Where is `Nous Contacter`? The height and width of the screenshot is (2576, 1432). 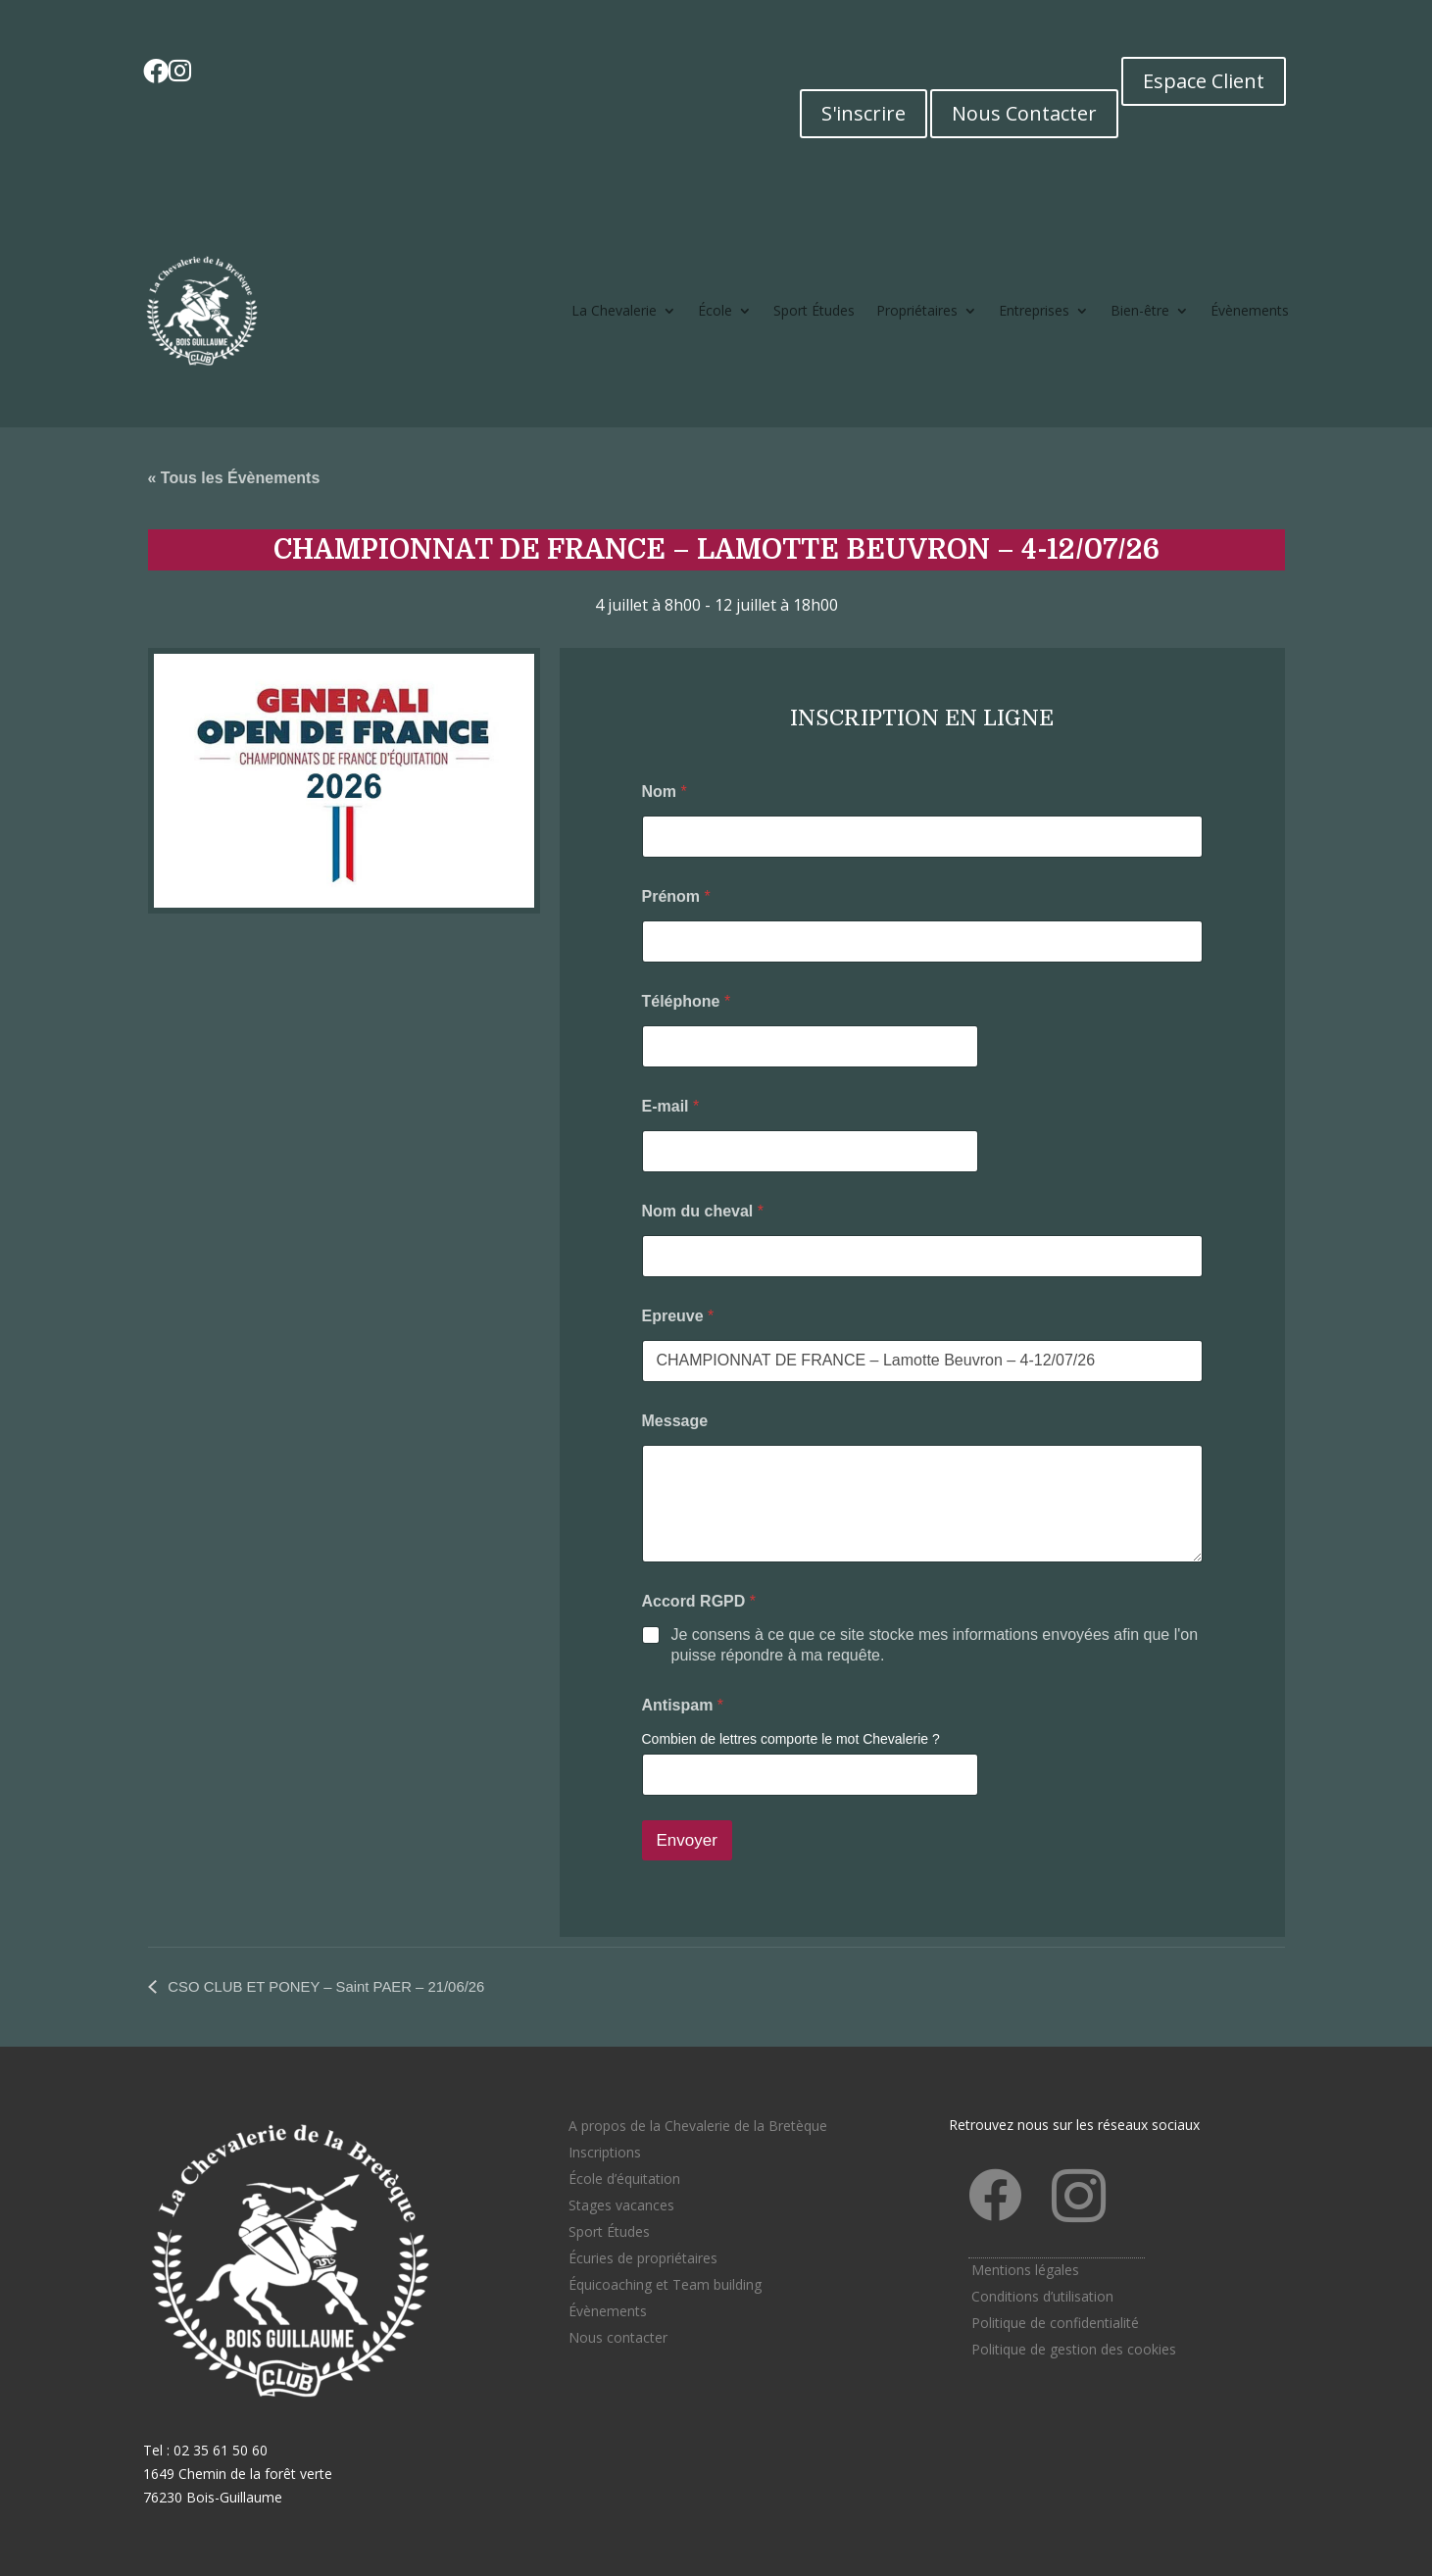 Nous Contacter is located at coordinates (1024, 113).